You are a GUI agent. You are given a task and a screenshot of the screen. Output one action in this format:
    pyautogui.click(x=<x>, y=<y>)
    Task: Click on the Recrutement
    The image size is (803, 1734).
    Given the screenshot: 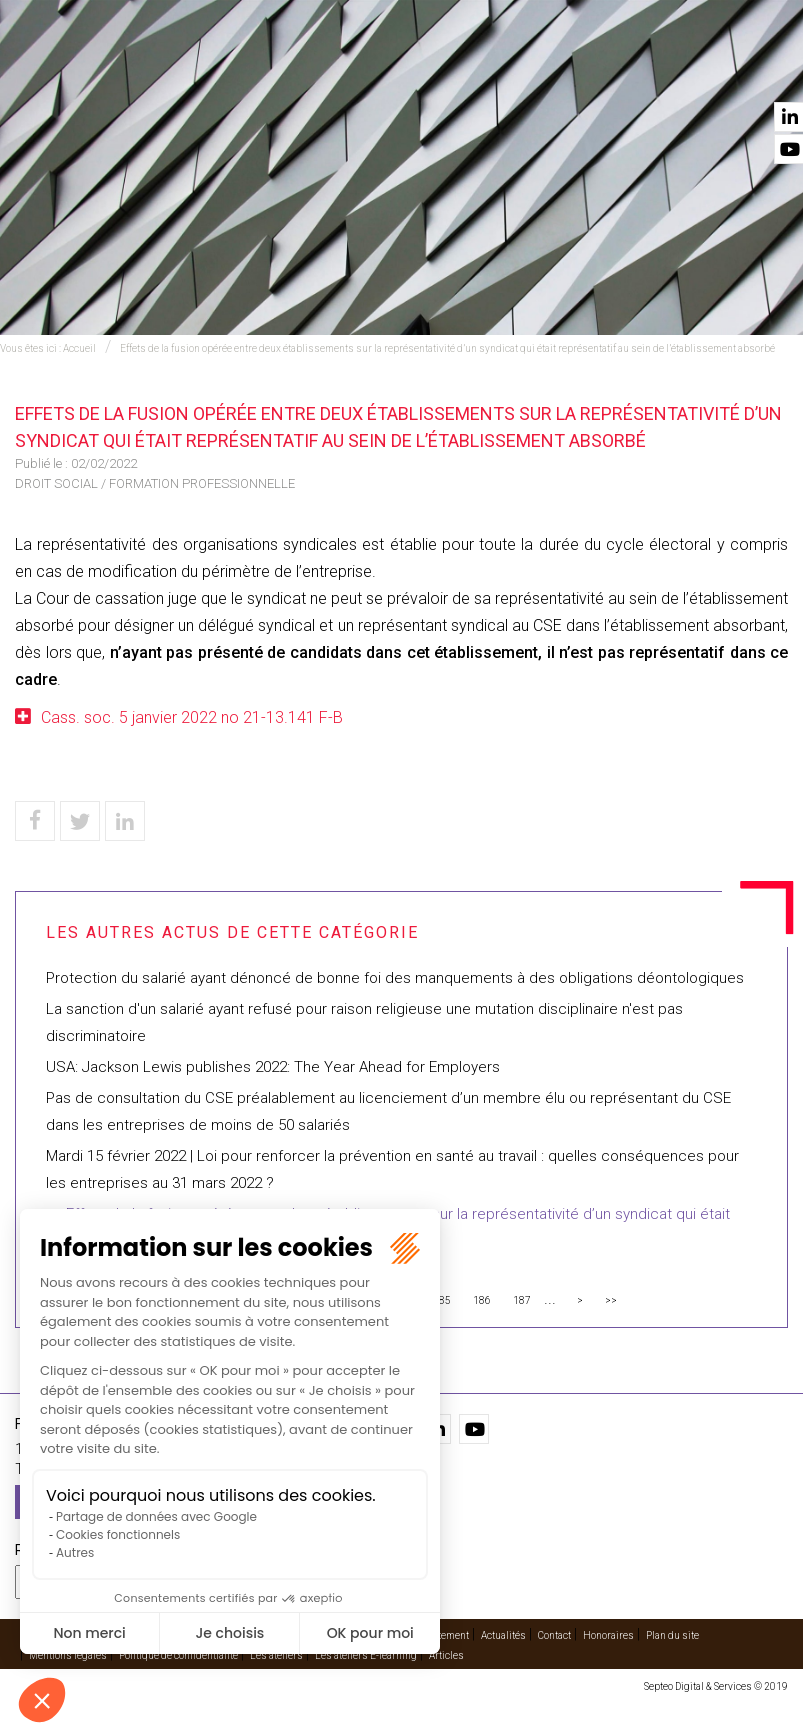 What is the action you would take?
    pyautogui.click(x=440, y=1635)
    